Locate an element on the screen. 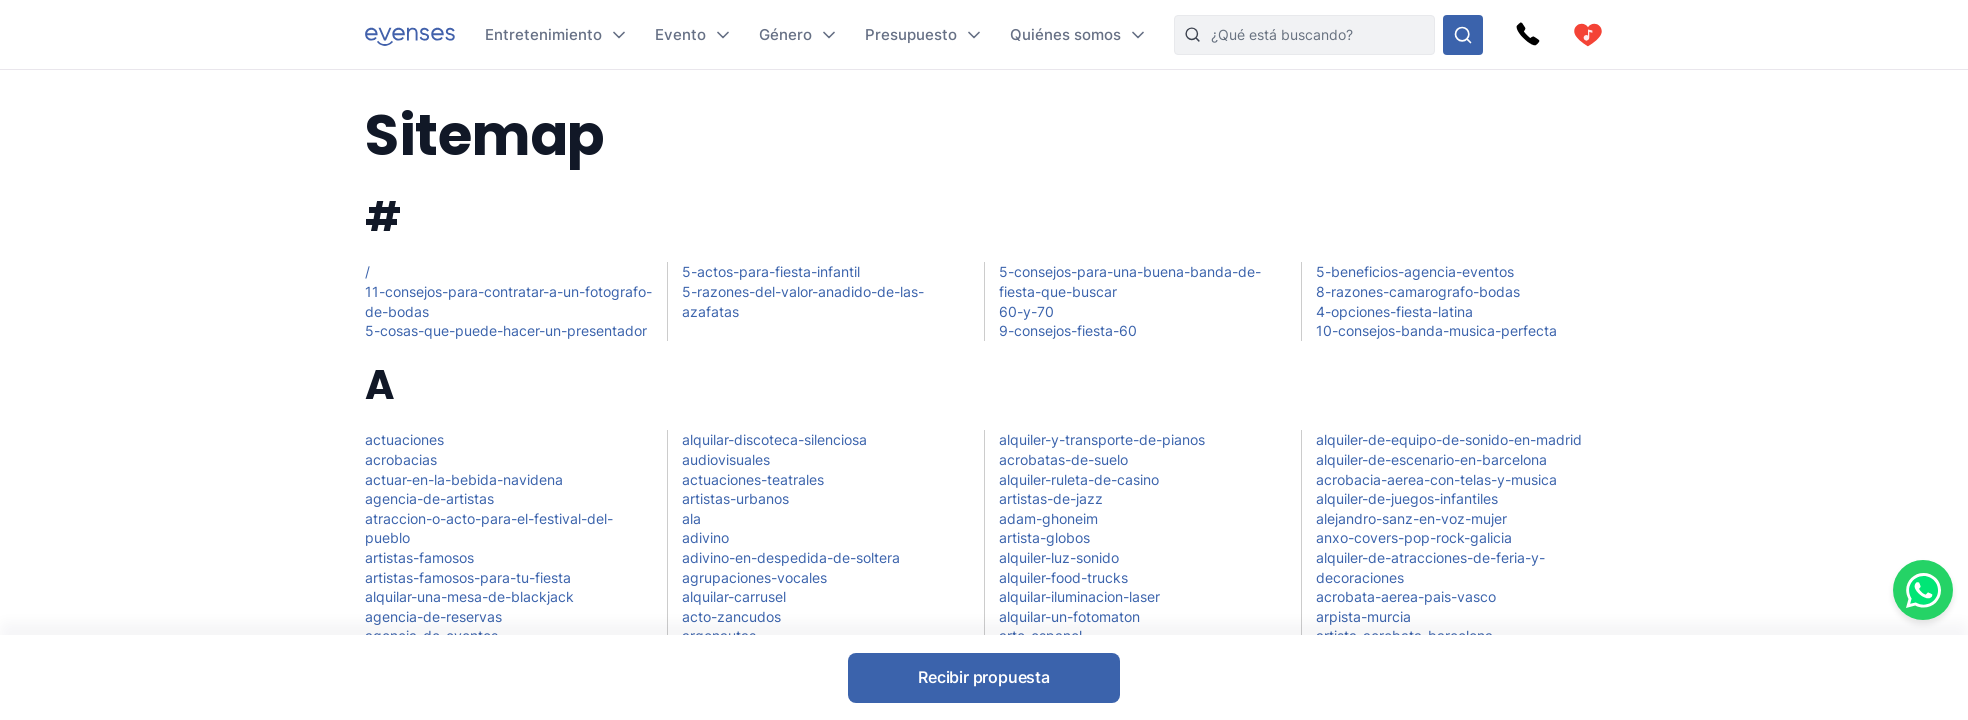 This screenshot has height=720, width=1968. agrupaciones-vocales is located at coordinates (754, 577).